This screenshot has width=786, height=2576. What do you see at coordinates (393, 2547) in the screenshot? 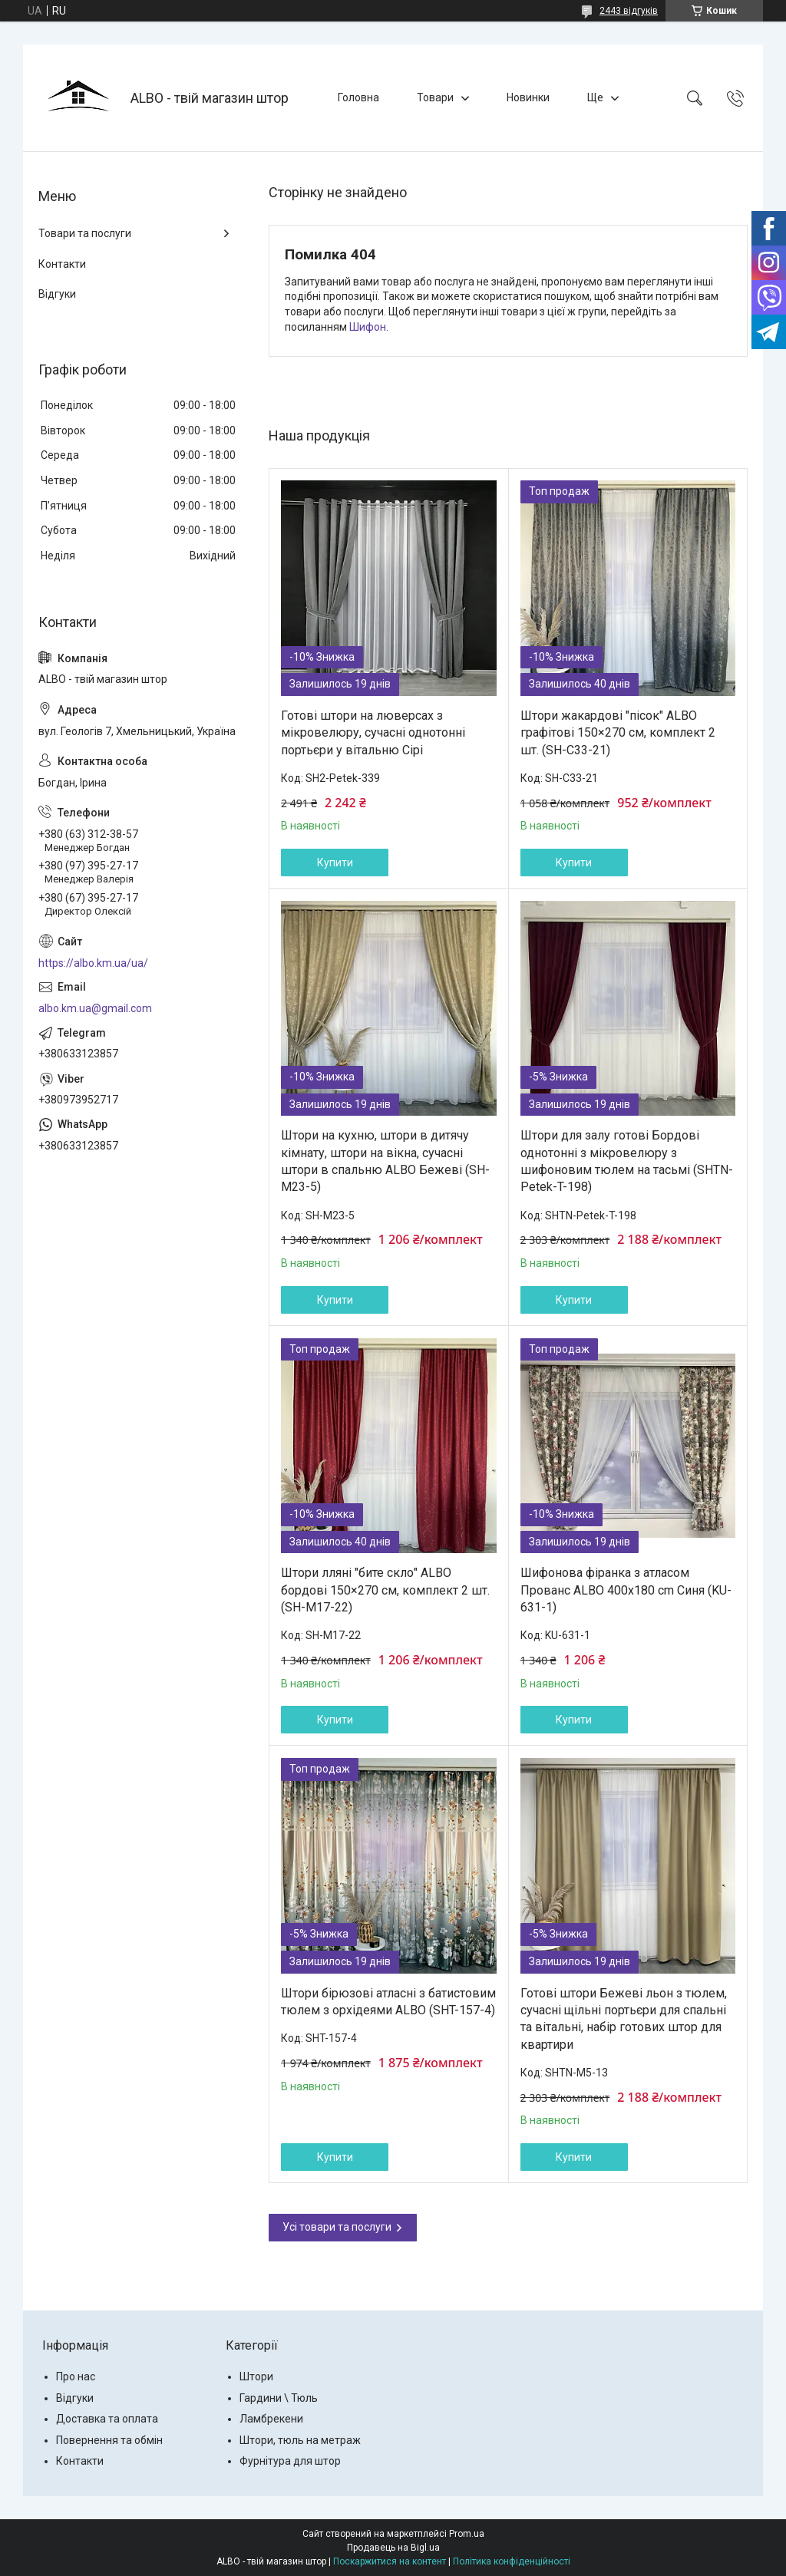
I see `Продавець на Bigl.ua` at bounding box center [393, 2547].